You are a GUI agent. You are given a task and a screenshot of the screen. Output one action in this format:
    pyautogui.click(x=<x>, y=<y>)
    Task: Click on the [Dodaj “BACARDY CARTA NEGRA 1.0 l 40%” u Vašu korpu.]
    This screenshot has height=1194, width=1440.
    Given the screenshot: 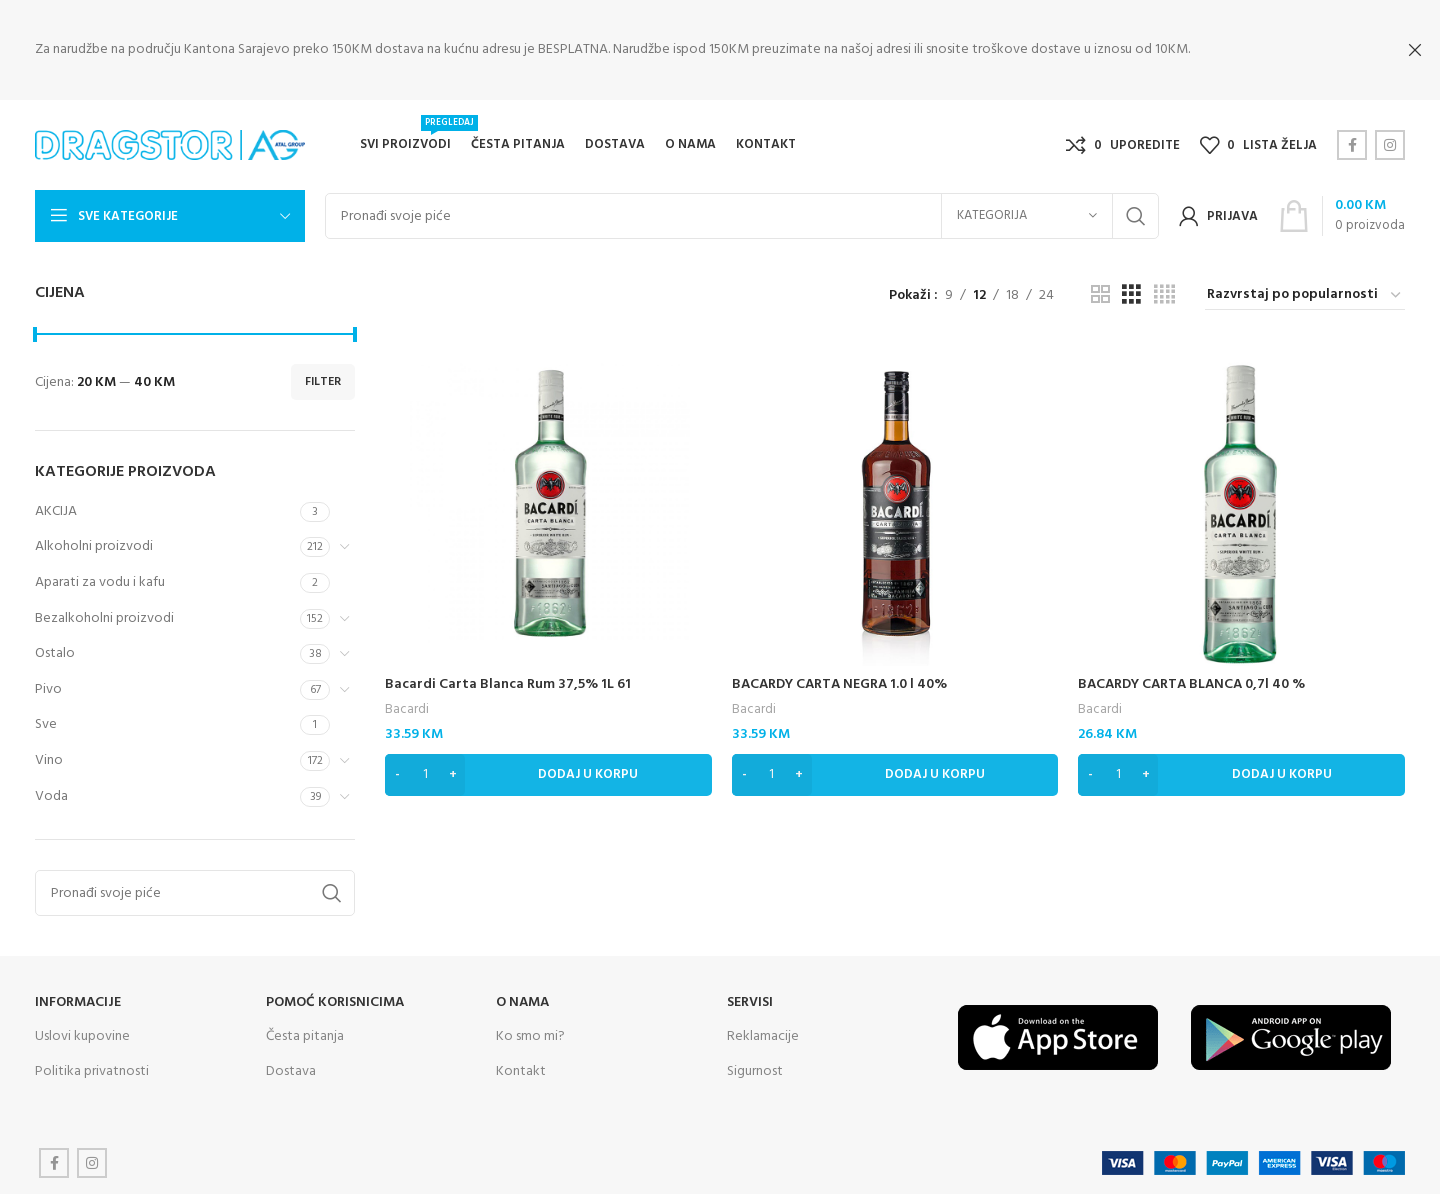 What is the action you would take?
    pyautogui.click(x=895, y=773)
    